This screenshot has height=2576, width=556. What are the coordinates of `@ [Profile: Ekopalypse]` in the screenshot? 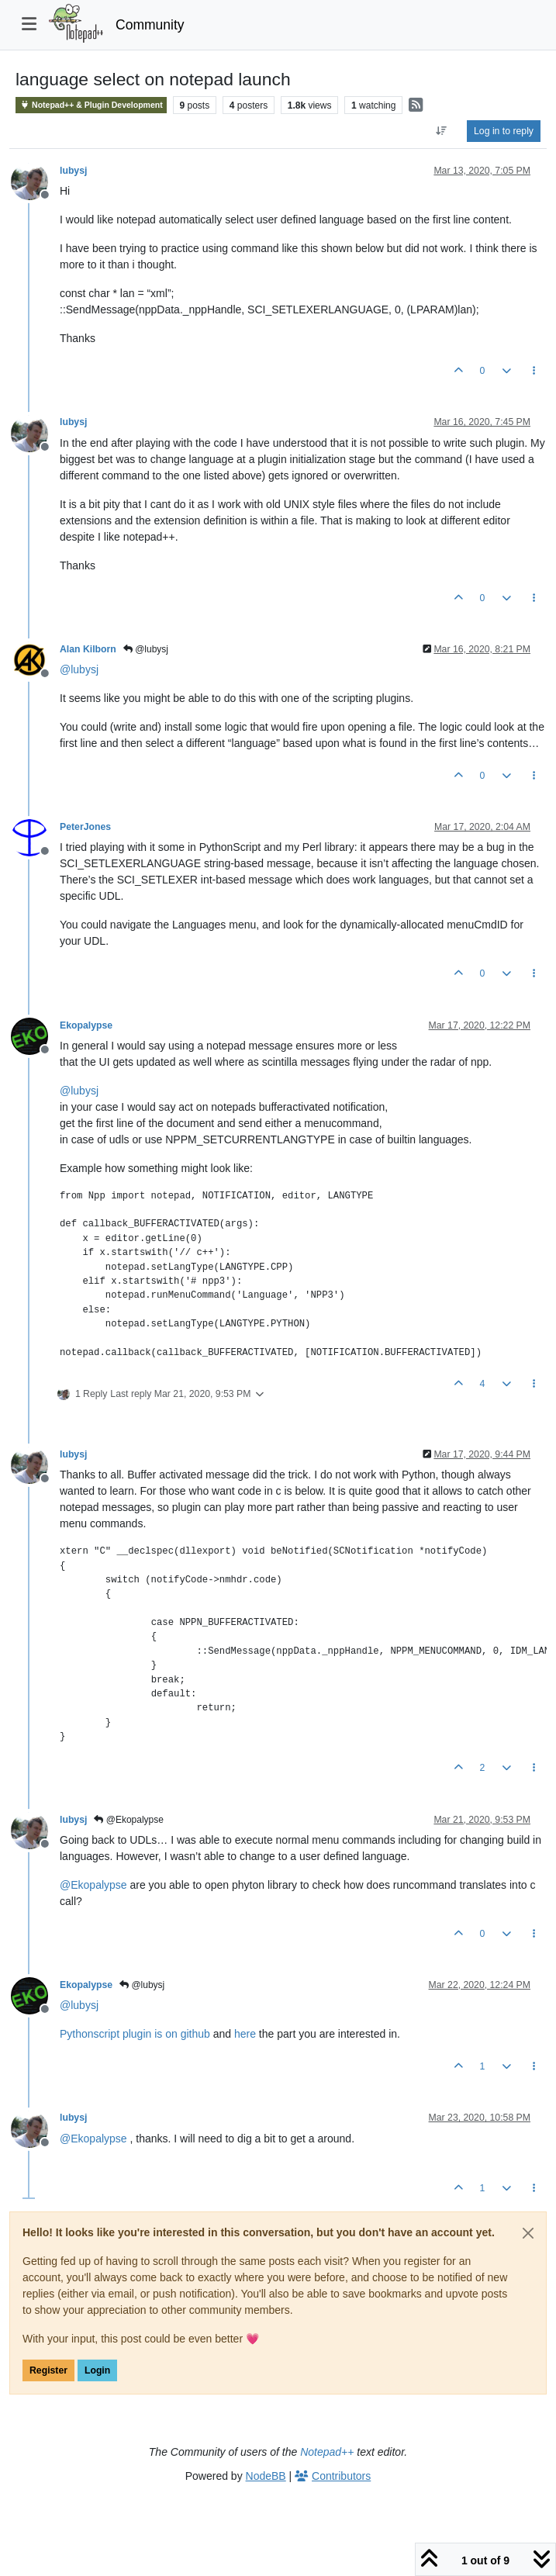 It's located at (93, 1885).